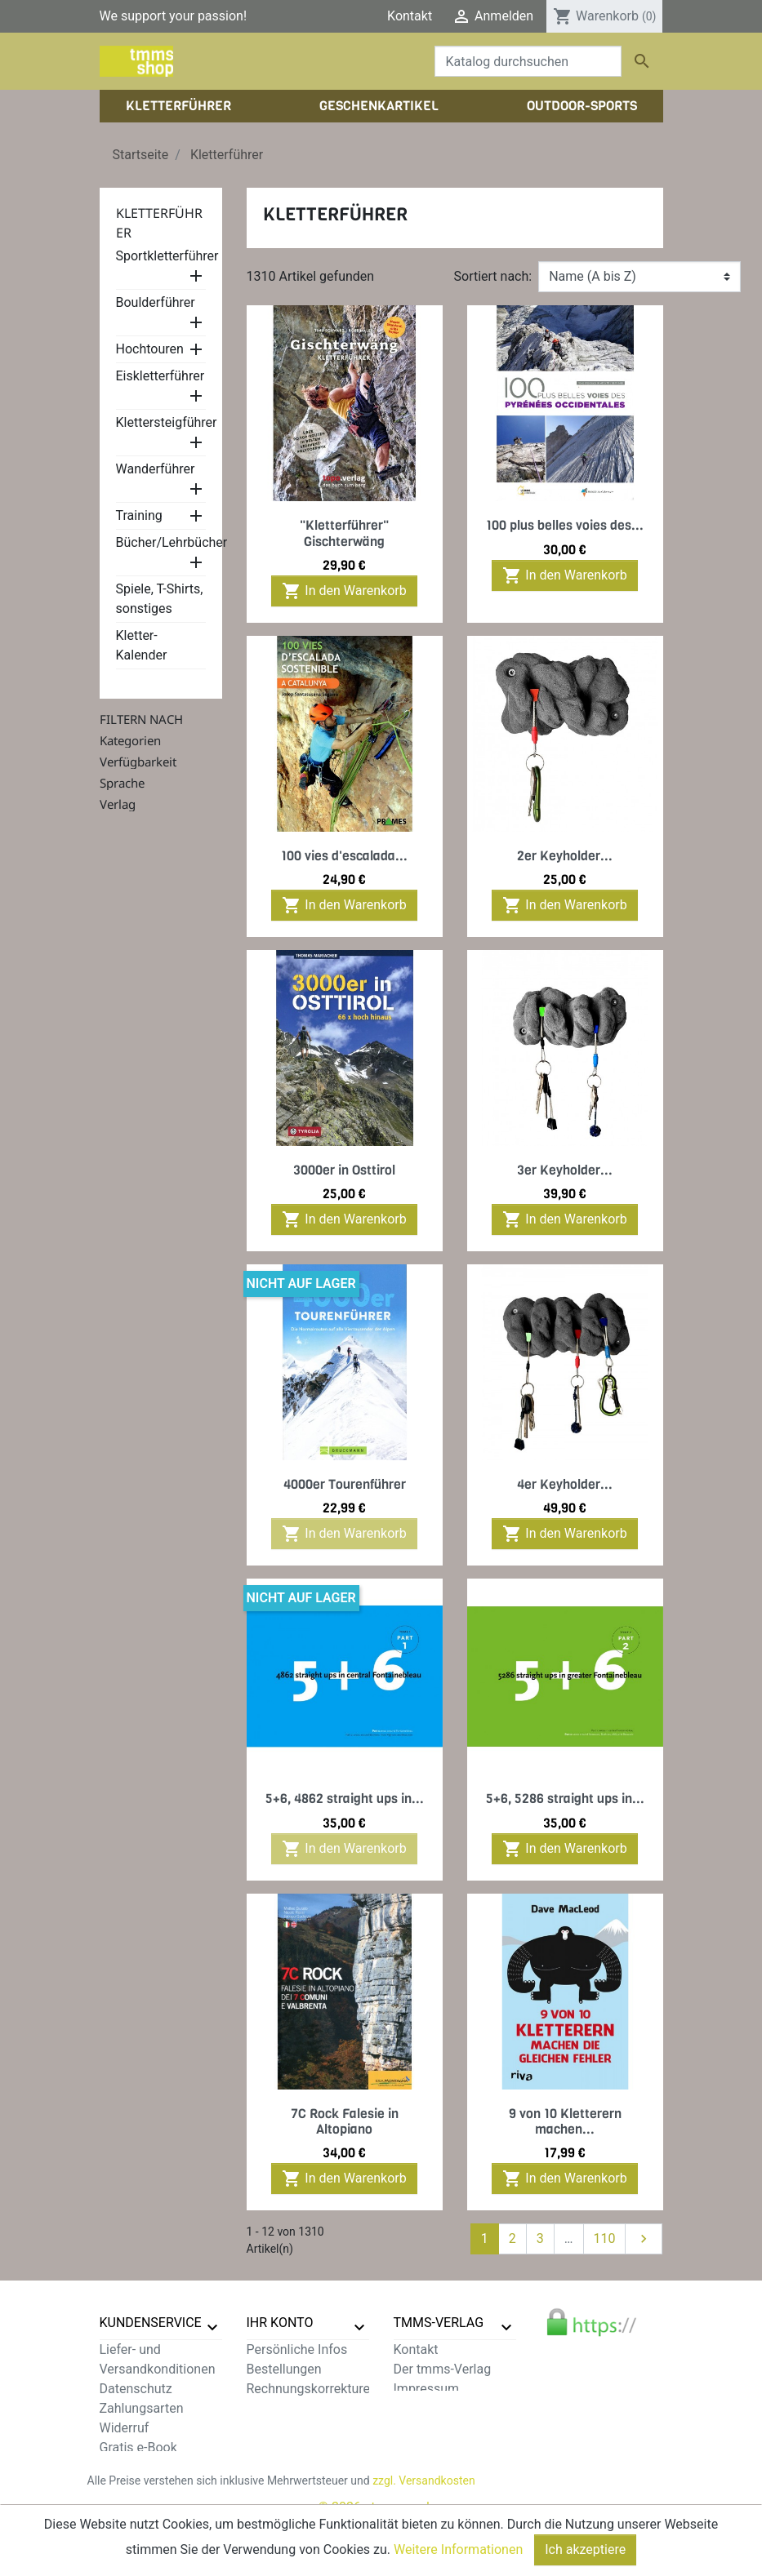 The width and height of the screenshot is (762, 2576). What do you see at coordinates (124, 2428) in the screenshot?
I see `Widerruf` at bounding box center [124, 2428].